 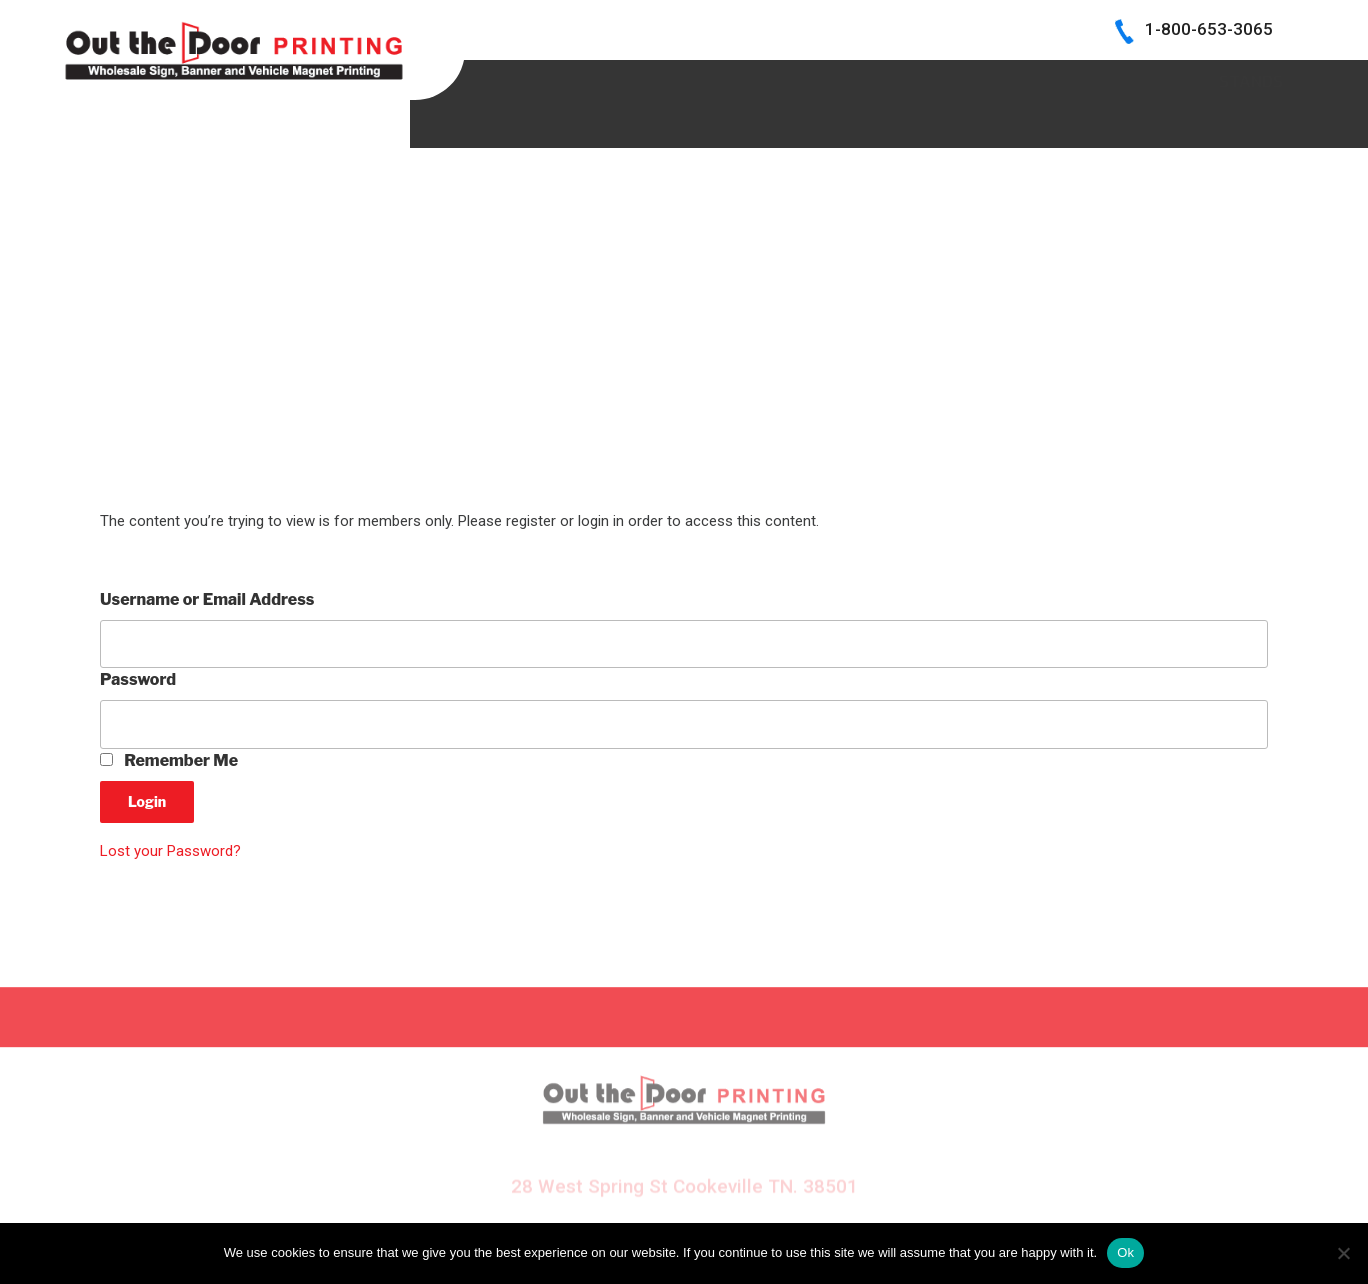 What do you see at coordinates (840, 79) in the screenshot?
I see `BECOME A DEALER` at bounding box center [840, 79].